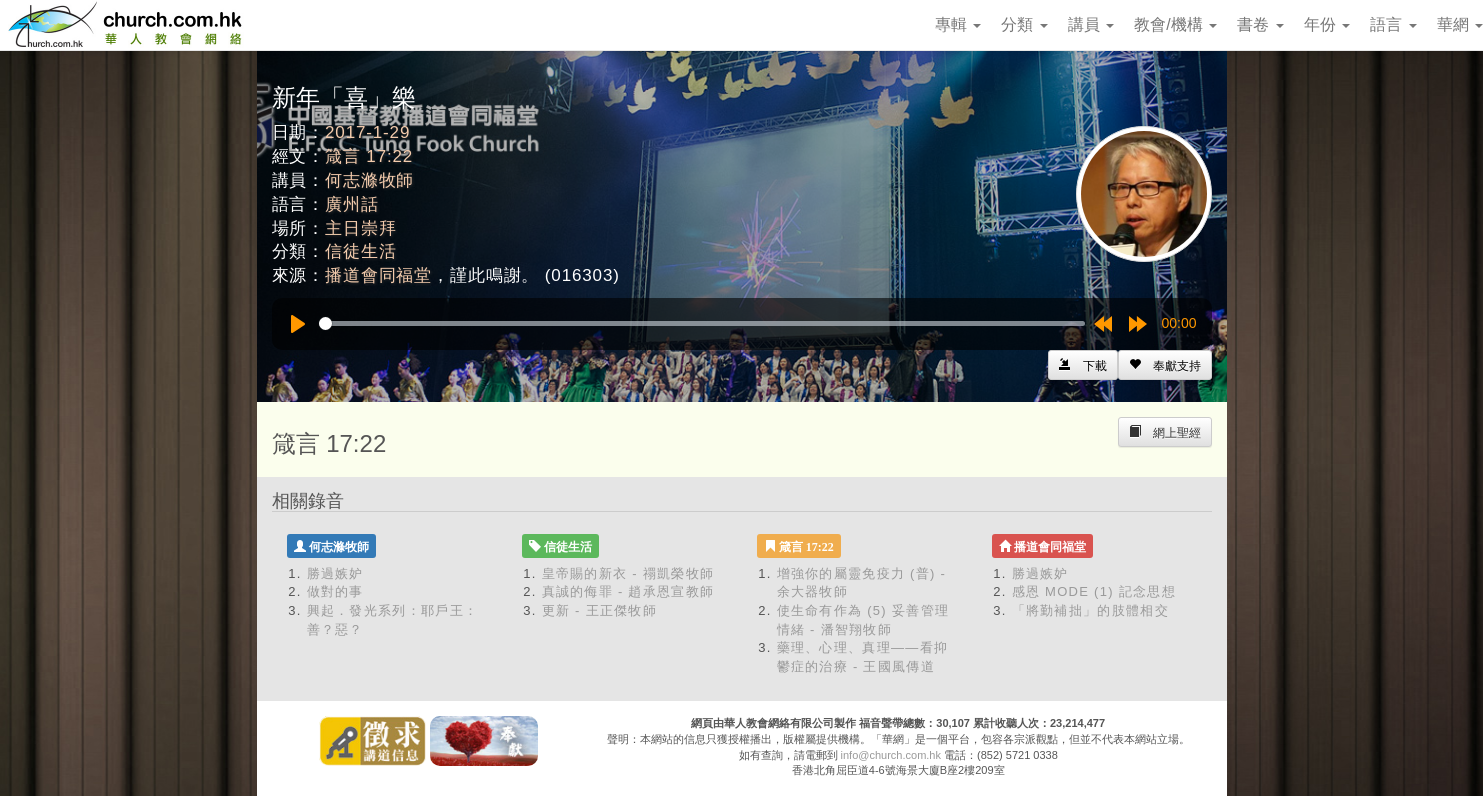 Image resolution: width=1483 pixels, height=796 pixels. I want to click on 勝過嫉妒, so click(335, 573).